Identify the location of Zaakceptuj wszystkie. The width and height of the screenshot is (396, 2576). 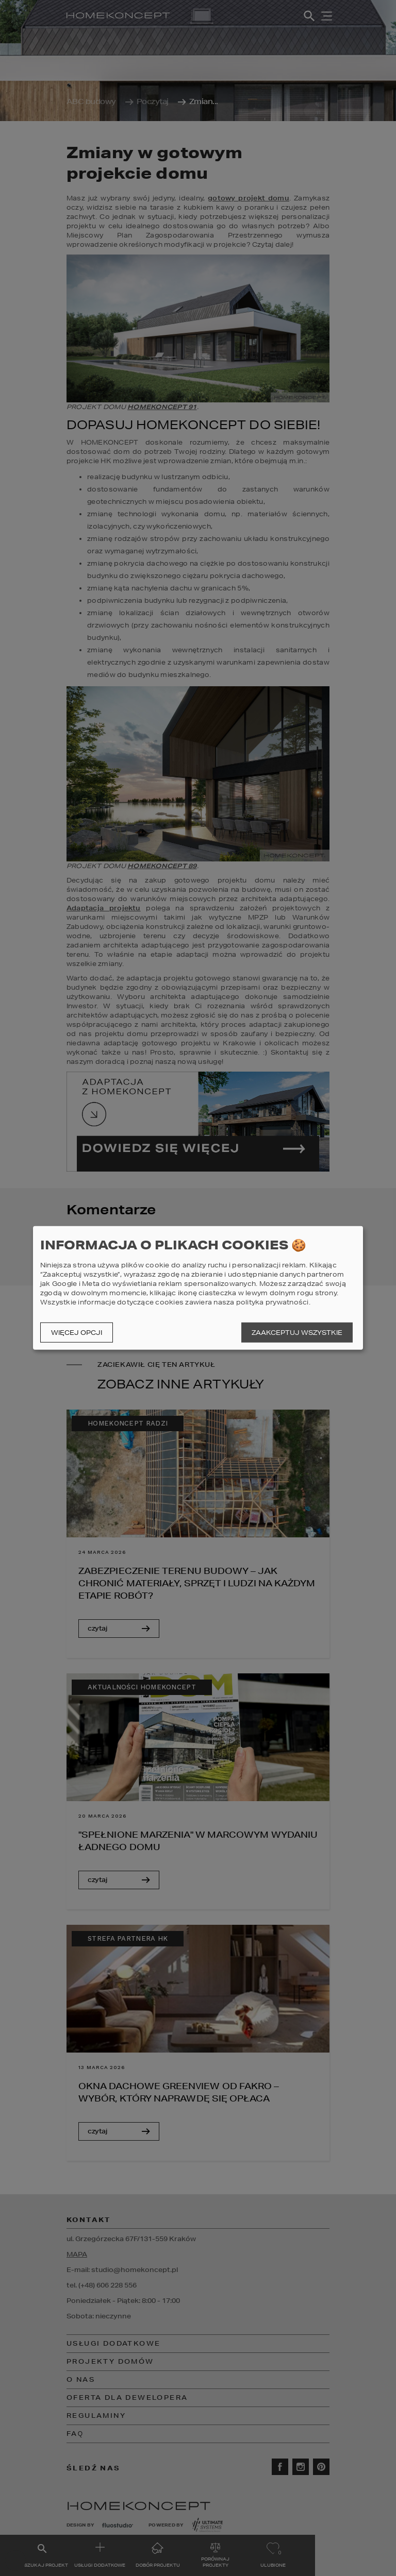
(297, 1332).